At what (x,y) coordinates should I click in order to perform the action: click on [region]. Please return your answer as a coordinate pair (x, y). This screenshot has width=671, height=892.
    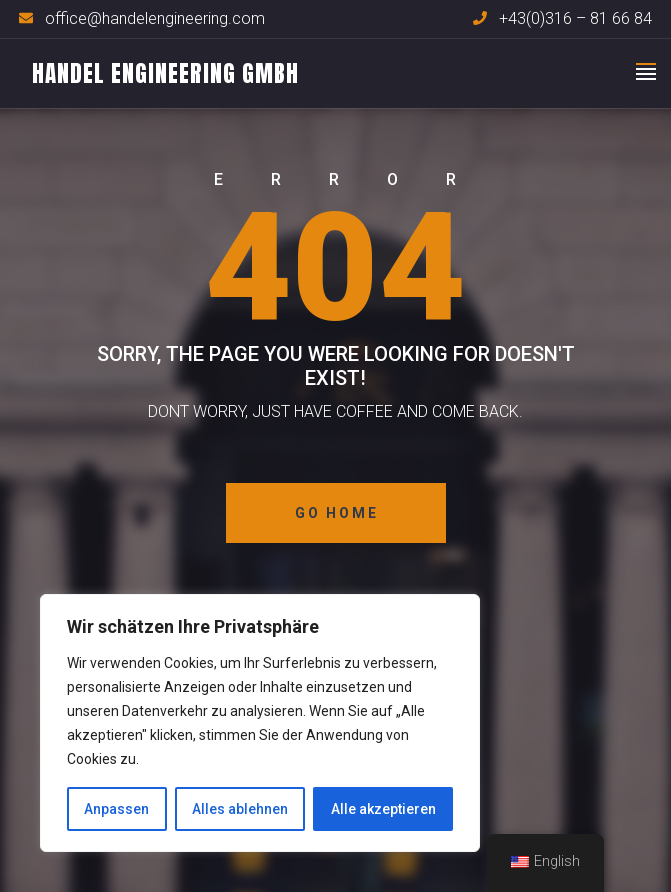
    Looking at the image, I should click on (260, 723).